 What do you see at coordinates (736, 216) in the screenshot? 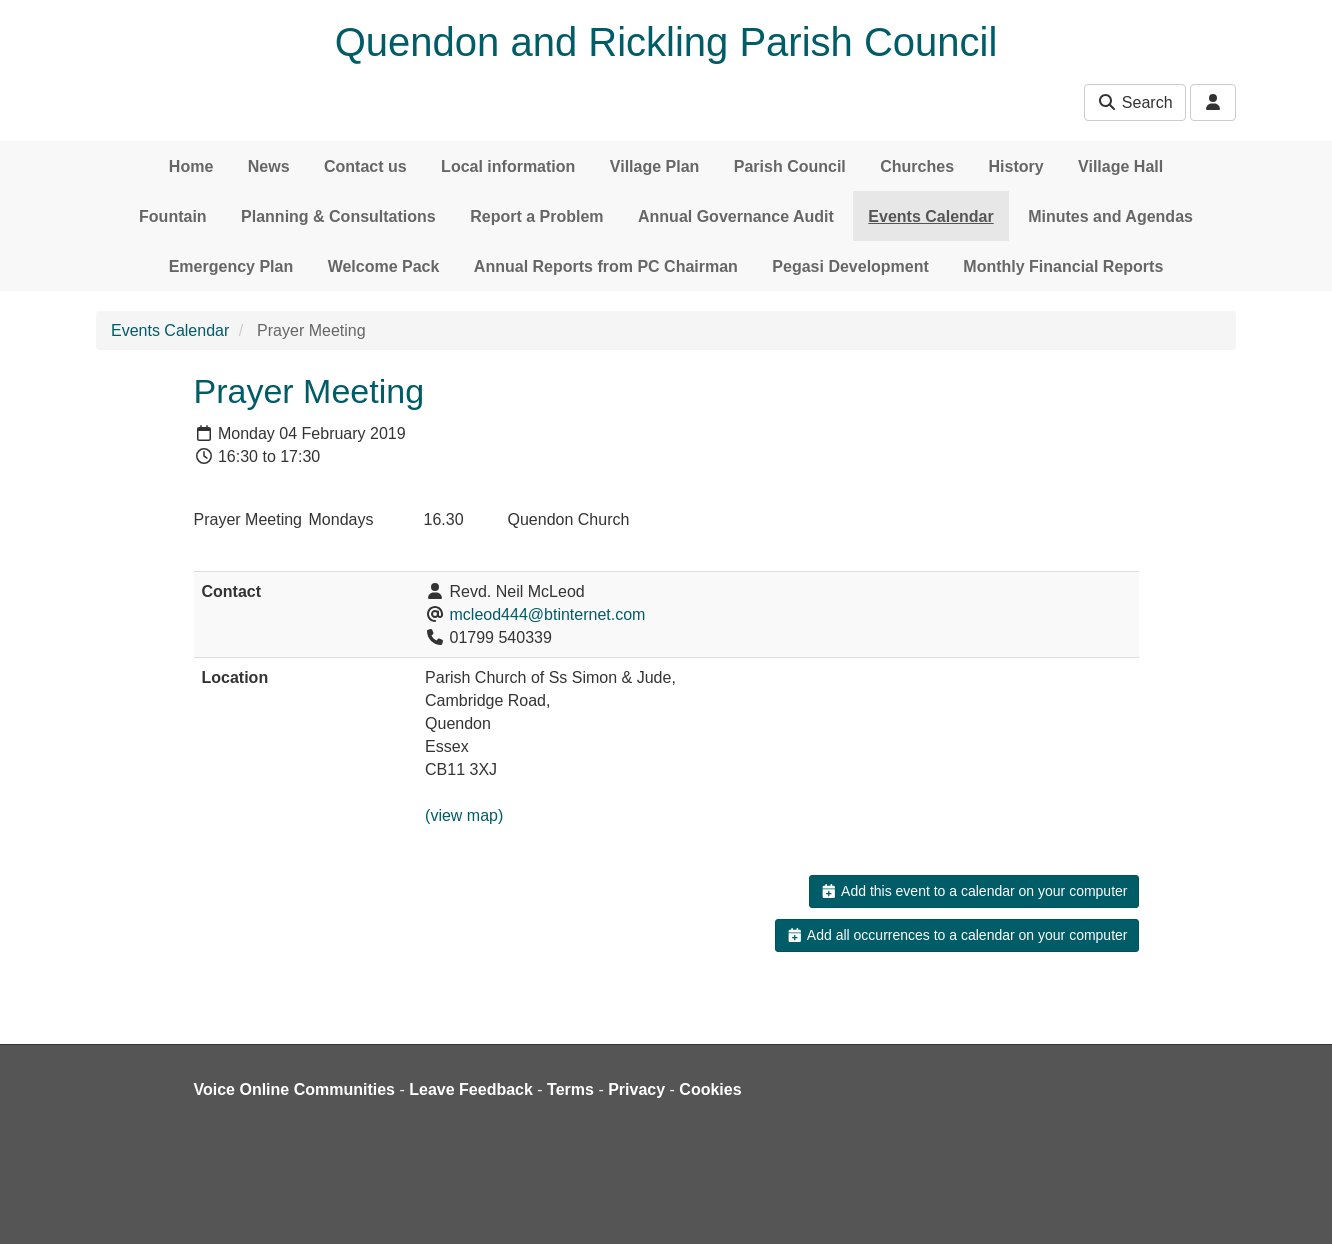
I see `Annual Governance Audit` at bounding box center [736, 216].